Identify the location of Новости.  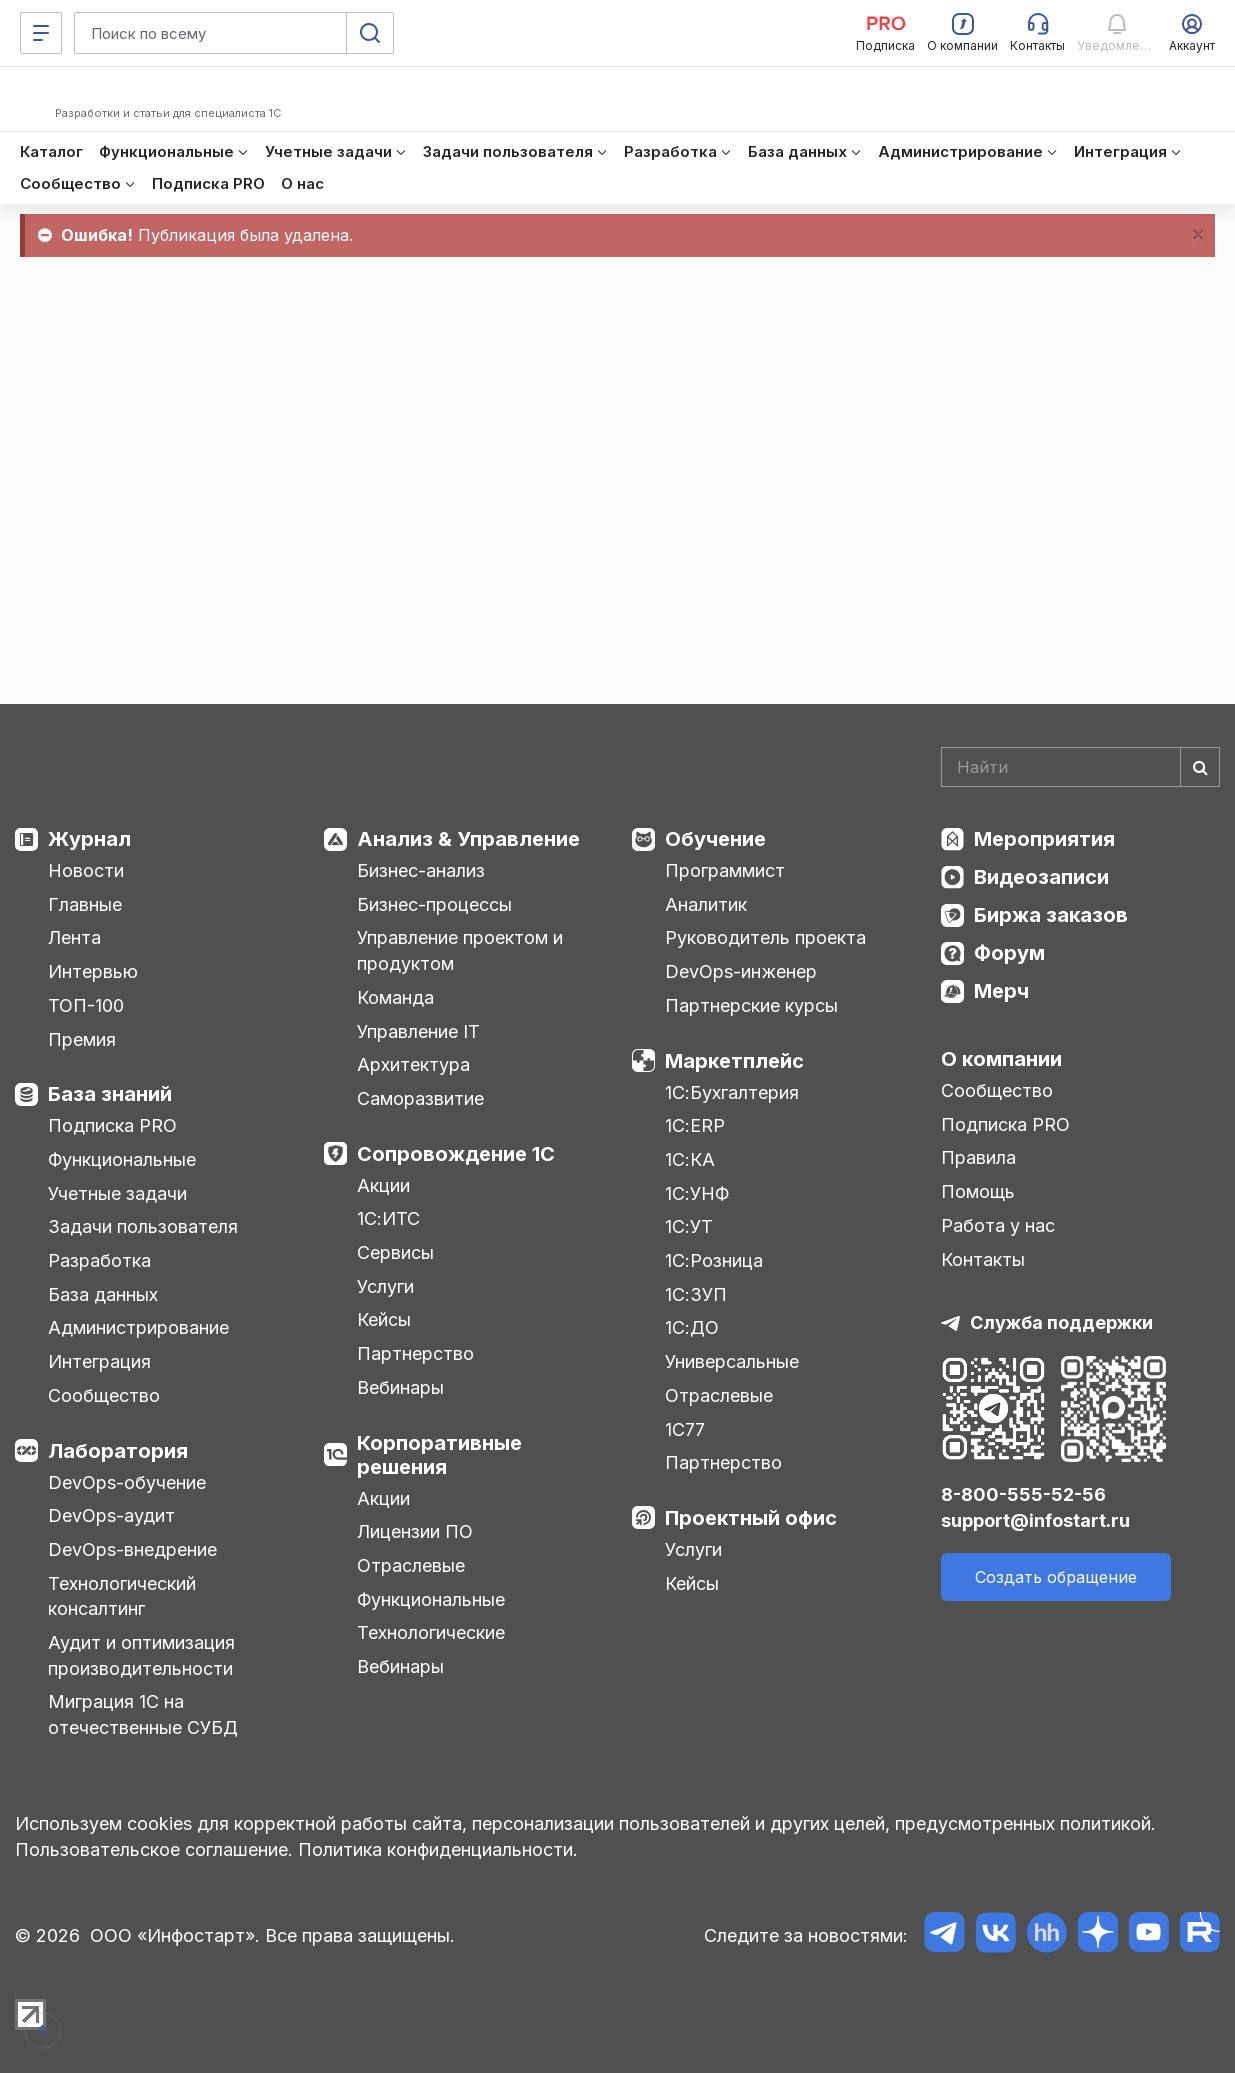
(86, 870).